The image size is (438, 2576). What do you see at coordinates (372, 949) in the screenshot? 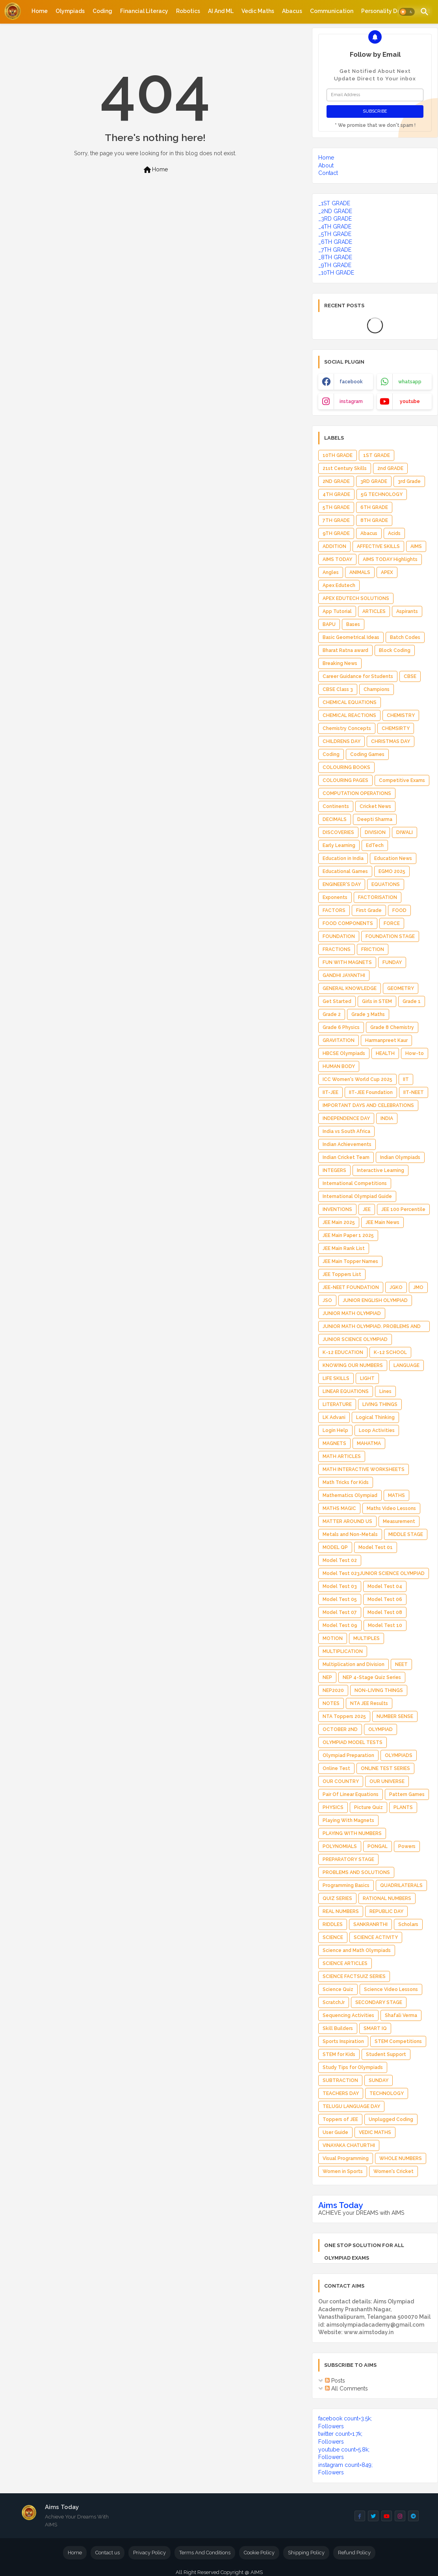
I see `FRICTION` at bounding box center [372, 949].